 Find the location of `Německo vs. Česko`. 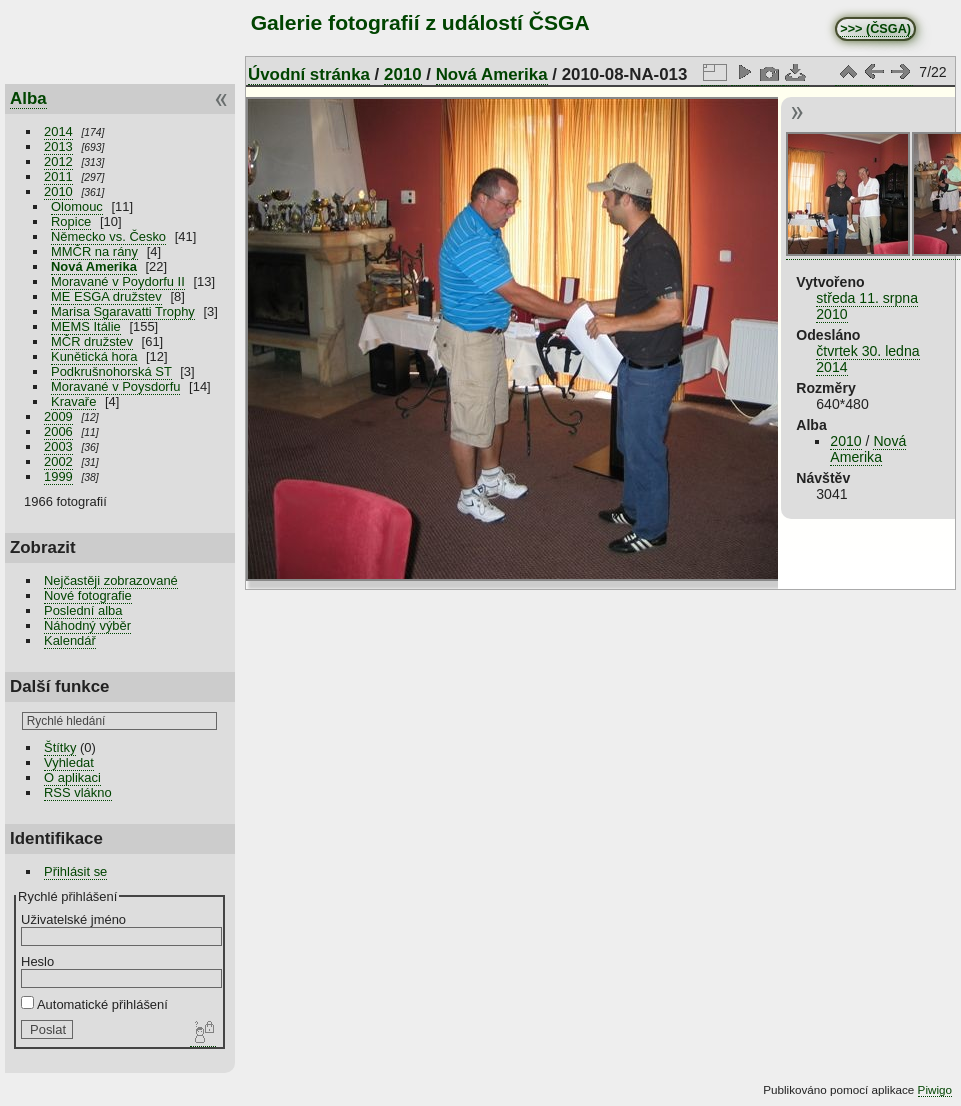

Německo vs. Česko is located at coordinates (108, 236).